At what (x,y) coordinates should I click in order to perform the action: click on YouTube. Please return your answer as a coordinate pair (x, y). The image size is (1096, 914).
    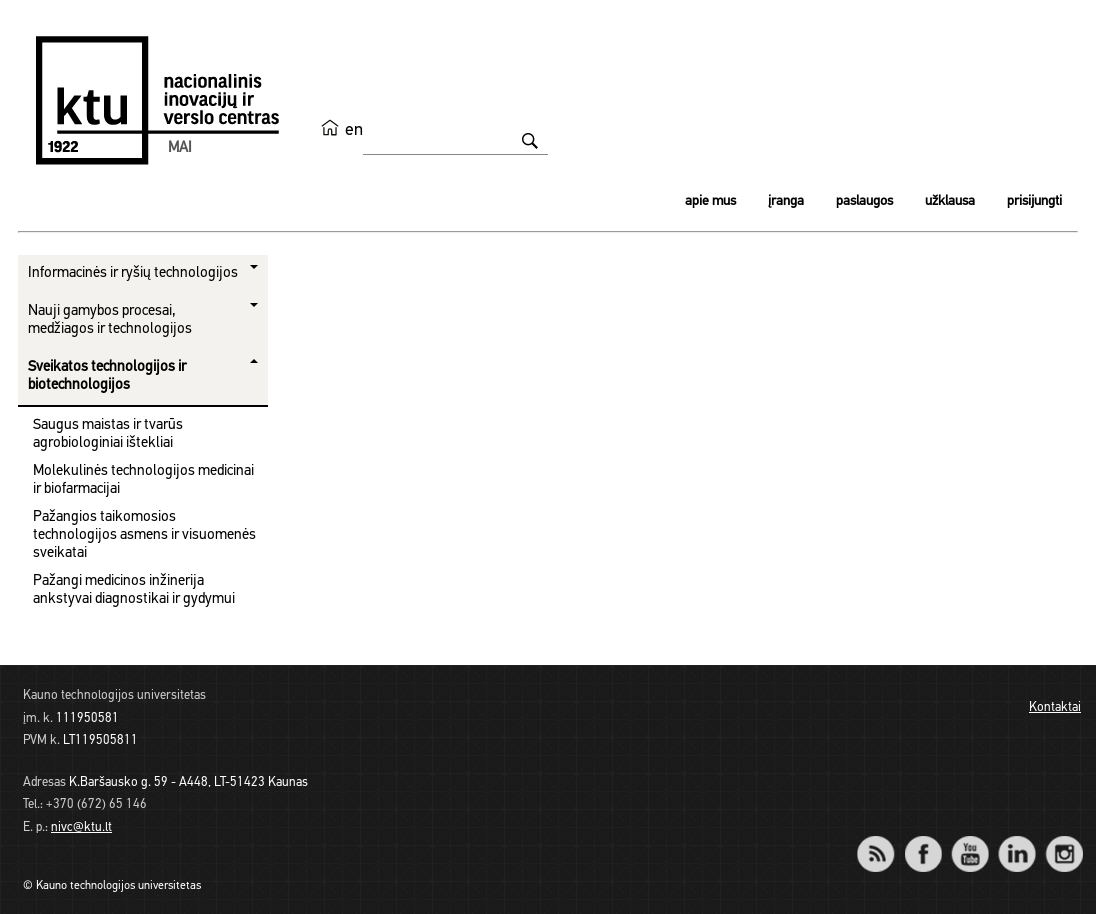
    Looking at the image, I should click on (969, 840).